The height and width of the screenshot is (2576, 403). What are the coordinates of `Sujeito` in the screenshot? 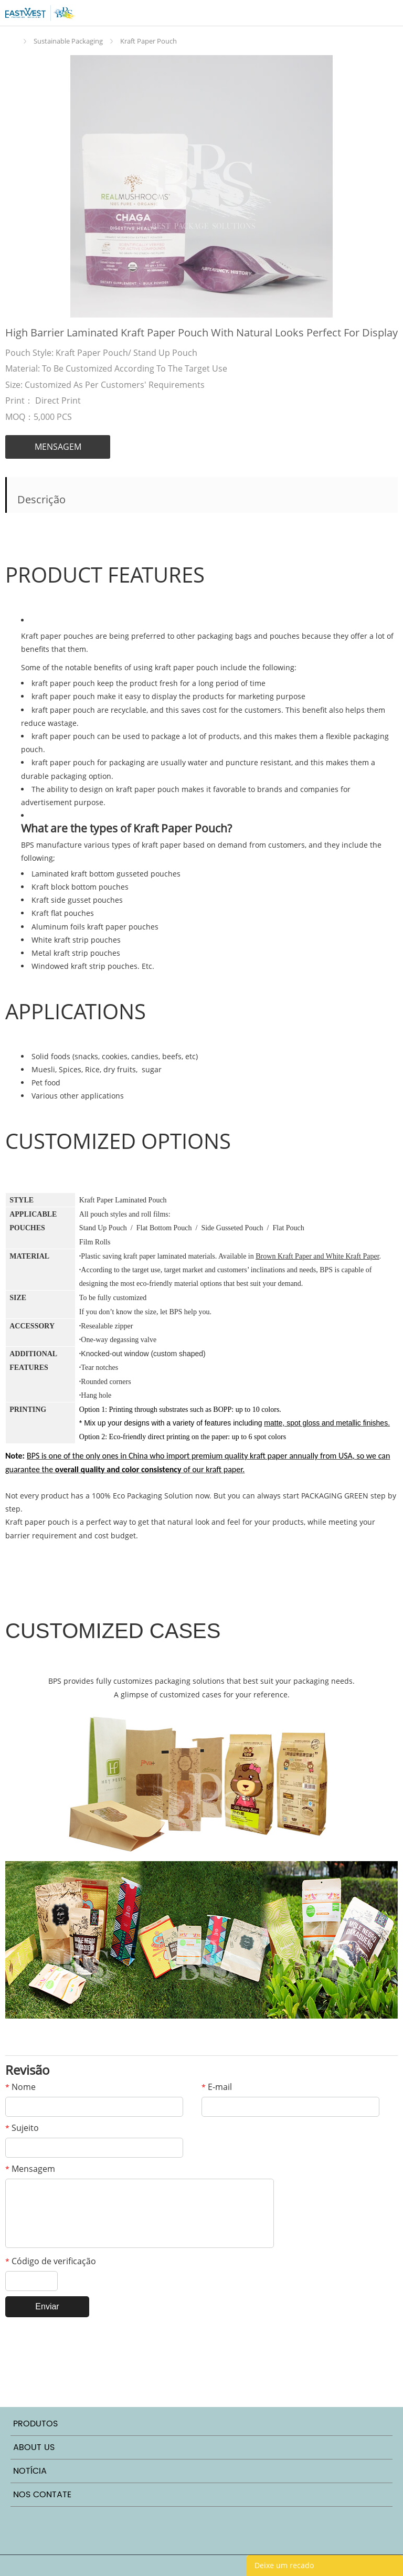 It's located at (22, 2128).